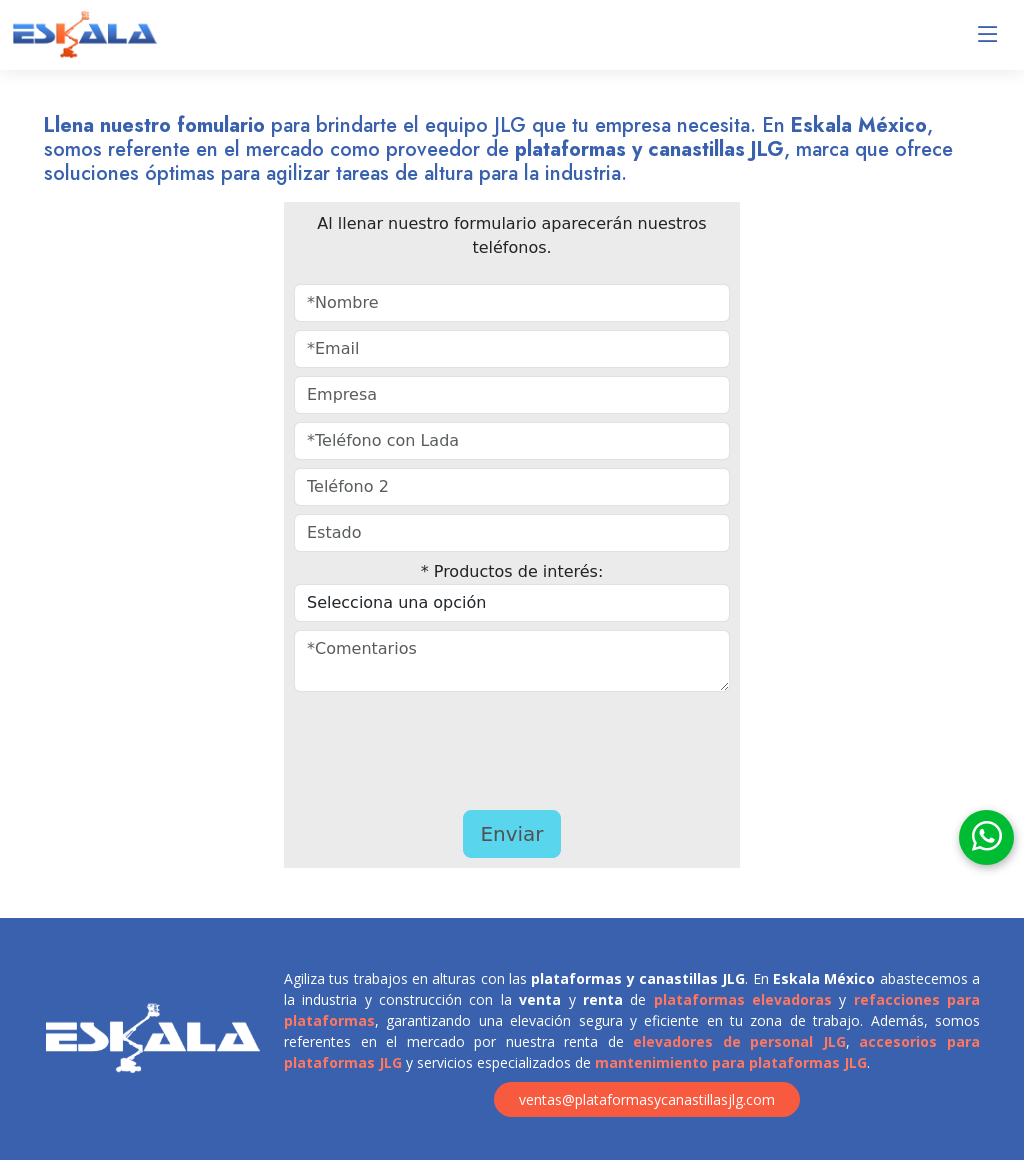 The height and width of the screenshot is (1160, 1024). Describe the element at coordinates (512, 571) in the screenshot. I see `* Productos de interés:` at that location.